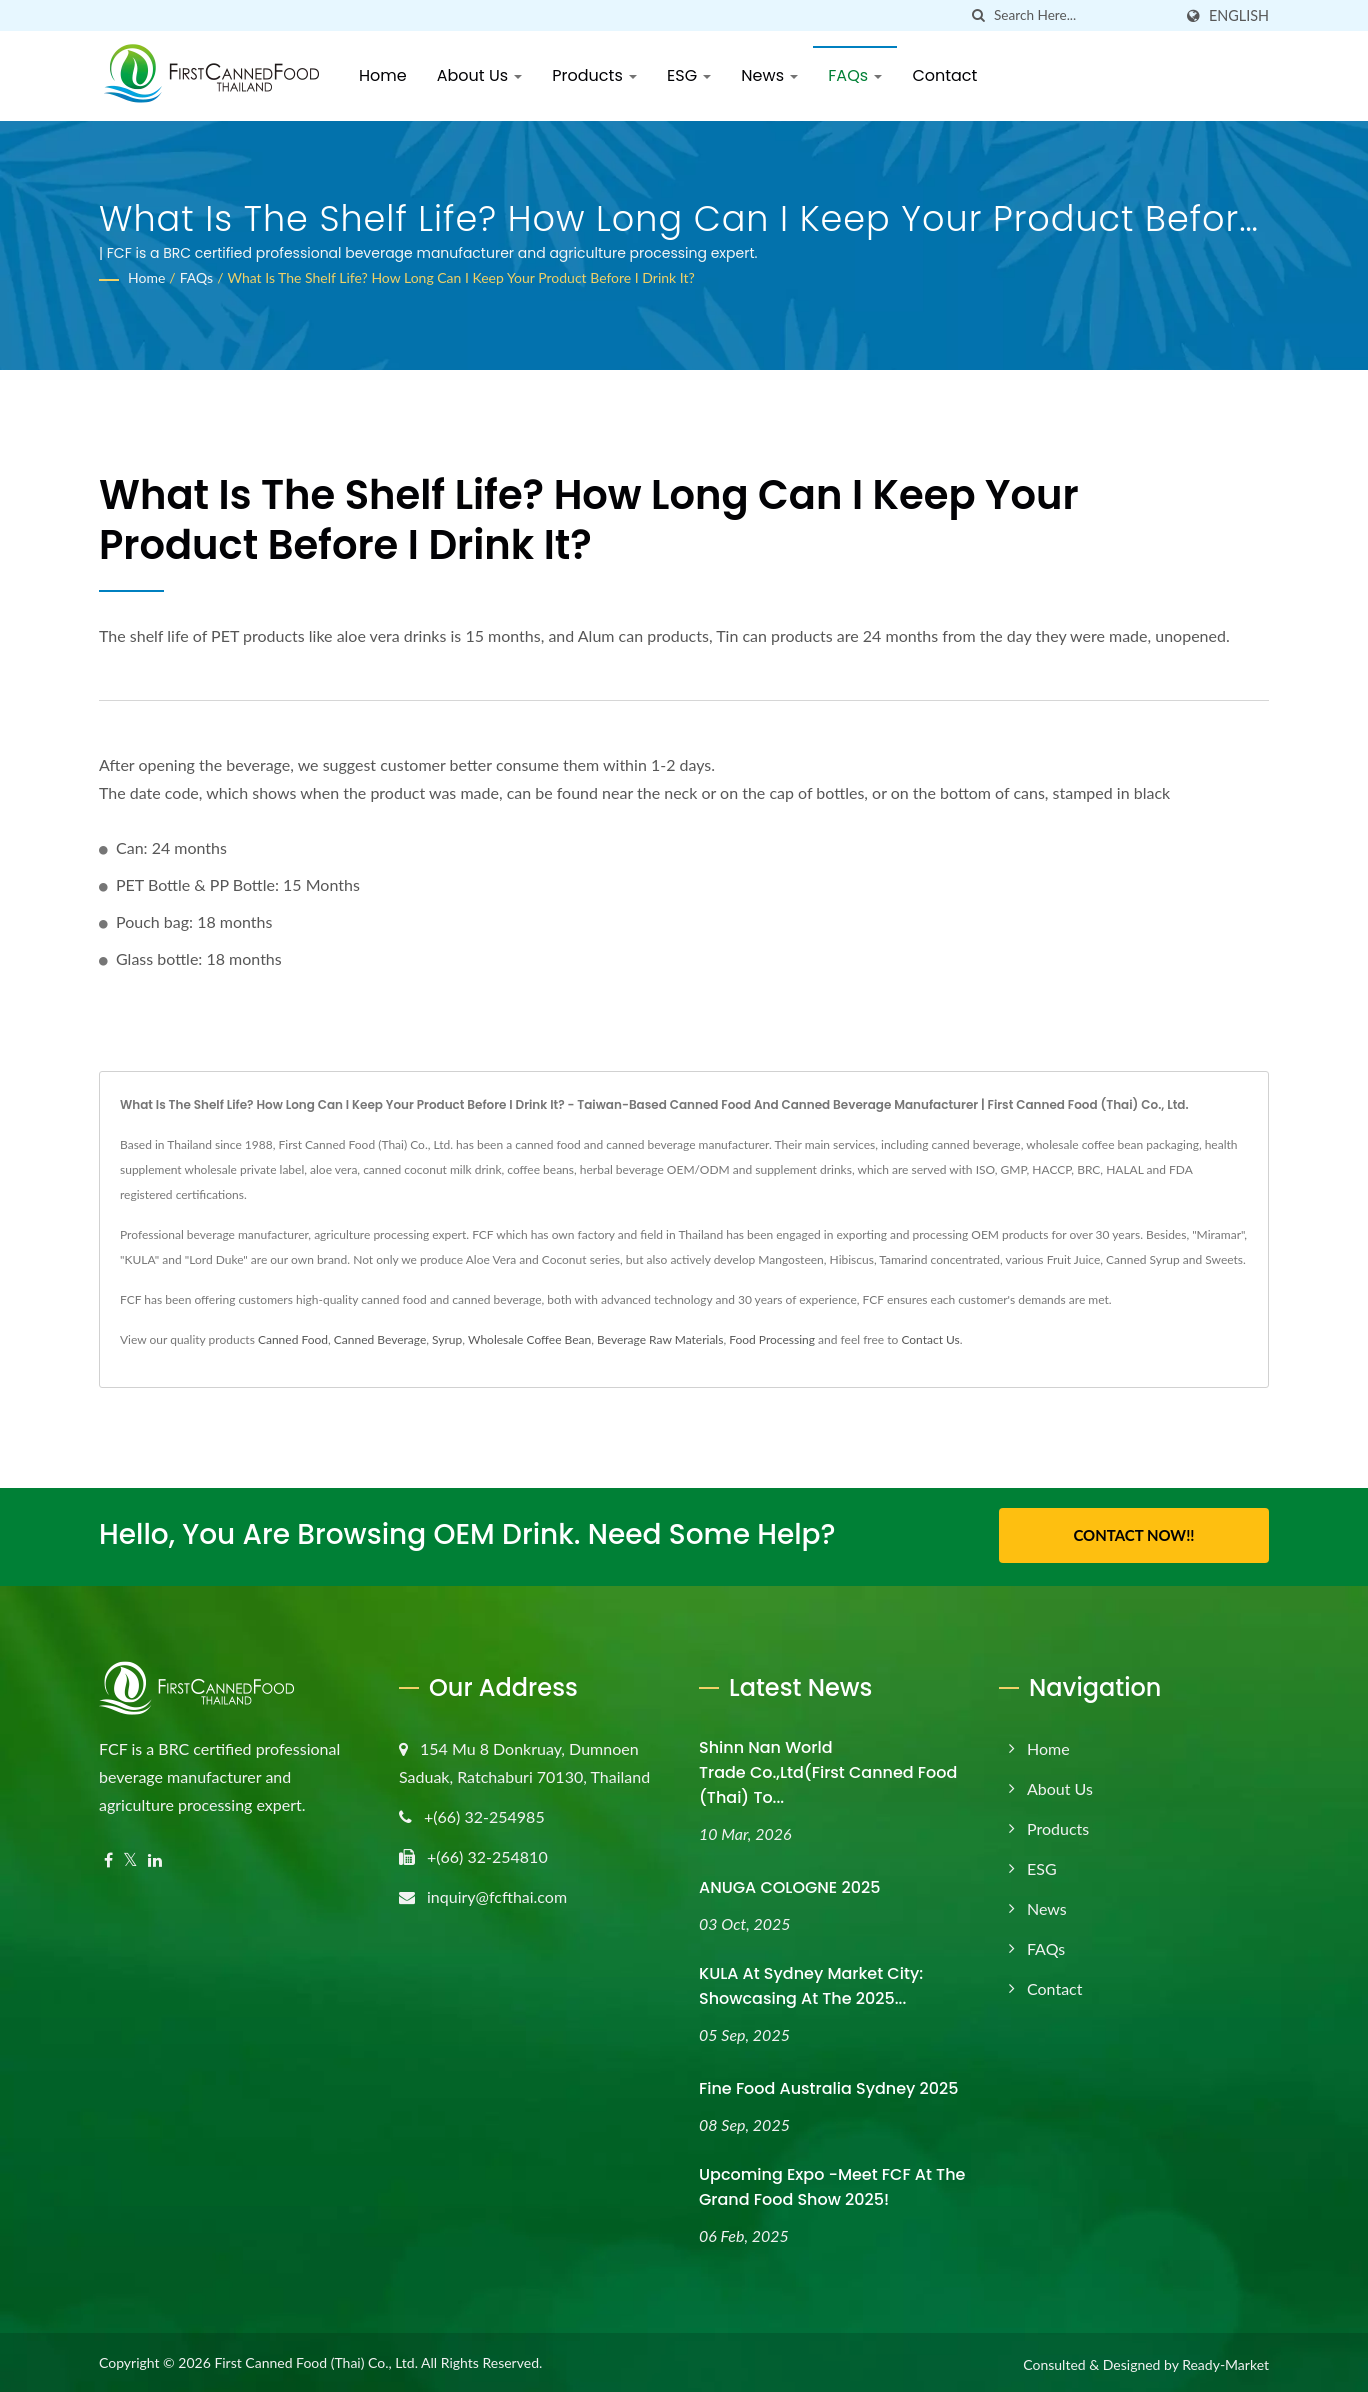  Describe the element at coordinates (811, 1982) in the screenshot. I see `KULA at Sydney Market City: Showcasing at the 2025...` at that location.